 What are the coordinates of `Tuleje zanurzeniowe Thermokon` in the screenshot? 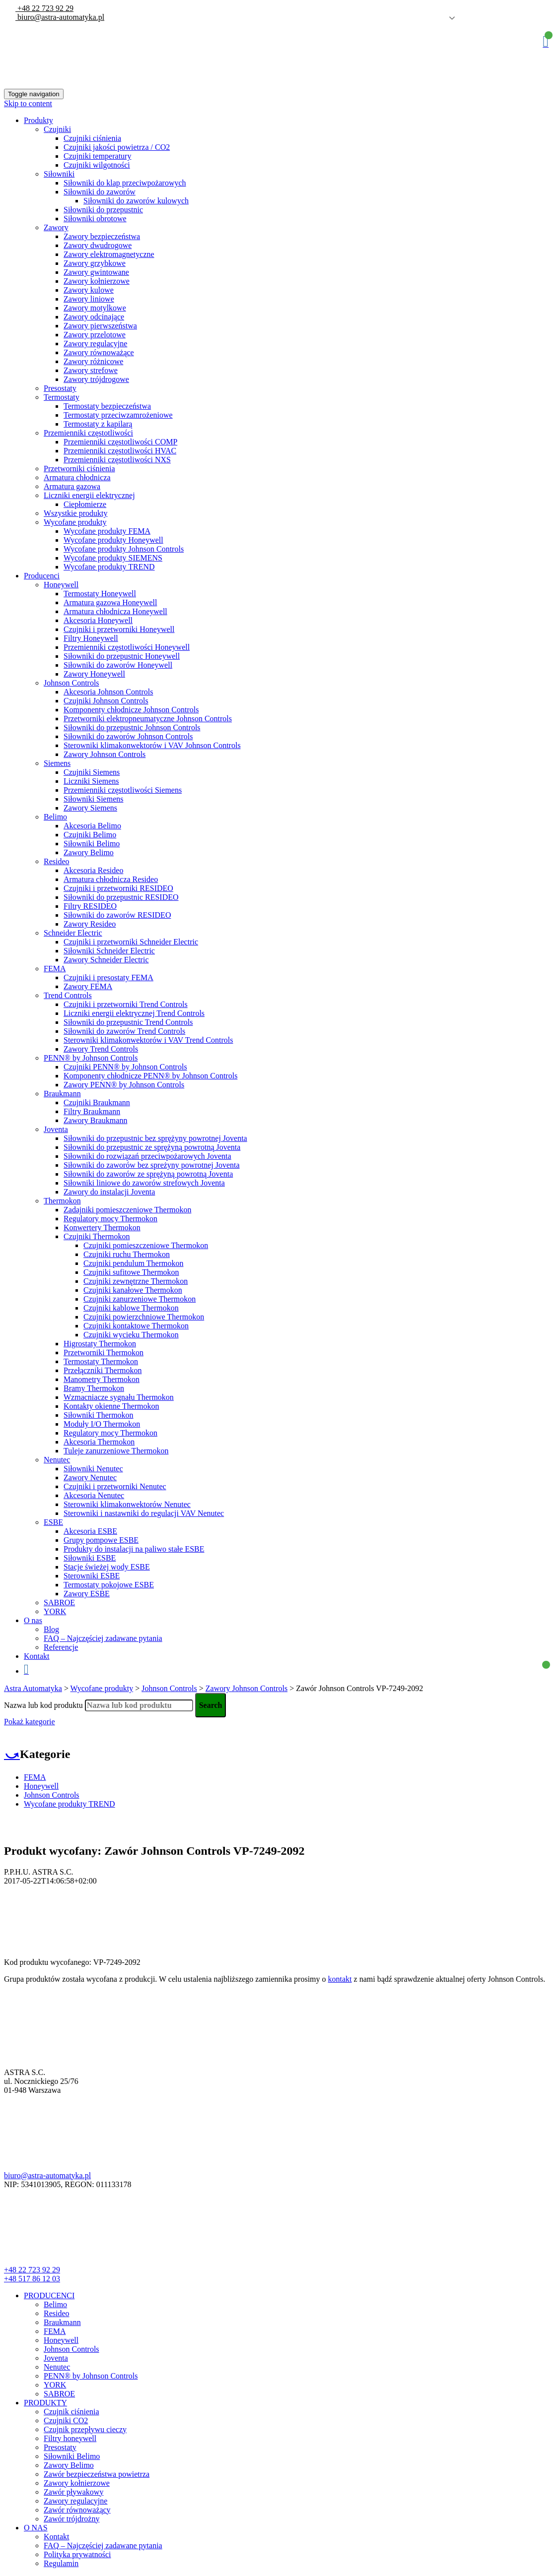 It's located at (116, 1450).